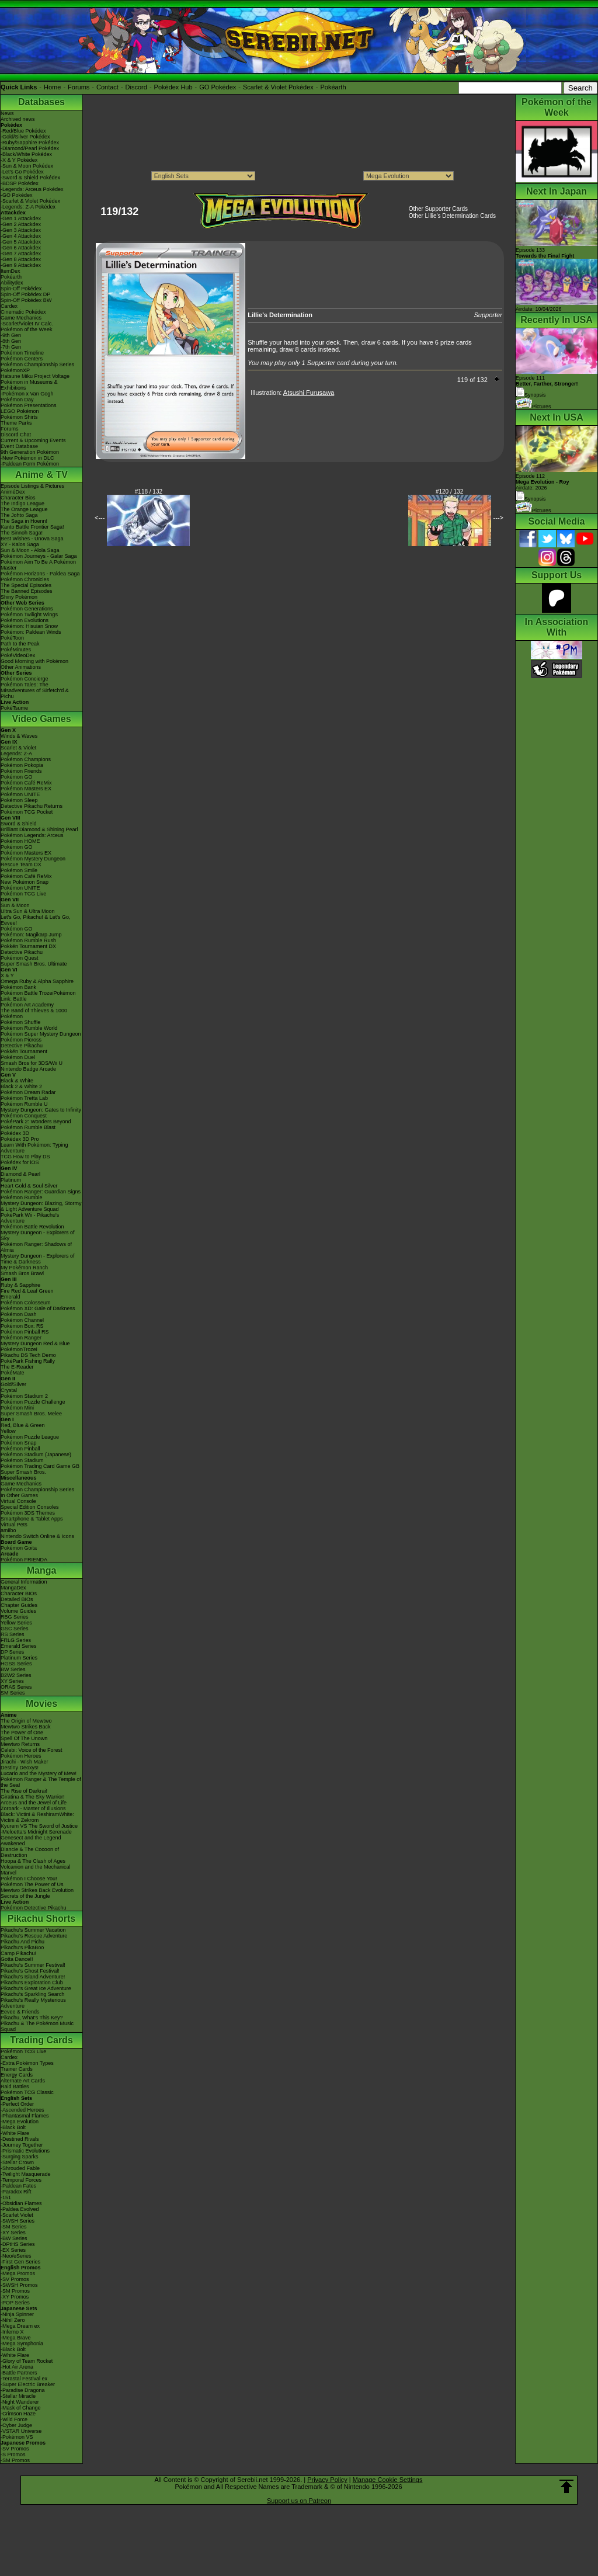 This screenshot has width=598, height=2576. I want to click on Emerald Series, so click(19, 1646).